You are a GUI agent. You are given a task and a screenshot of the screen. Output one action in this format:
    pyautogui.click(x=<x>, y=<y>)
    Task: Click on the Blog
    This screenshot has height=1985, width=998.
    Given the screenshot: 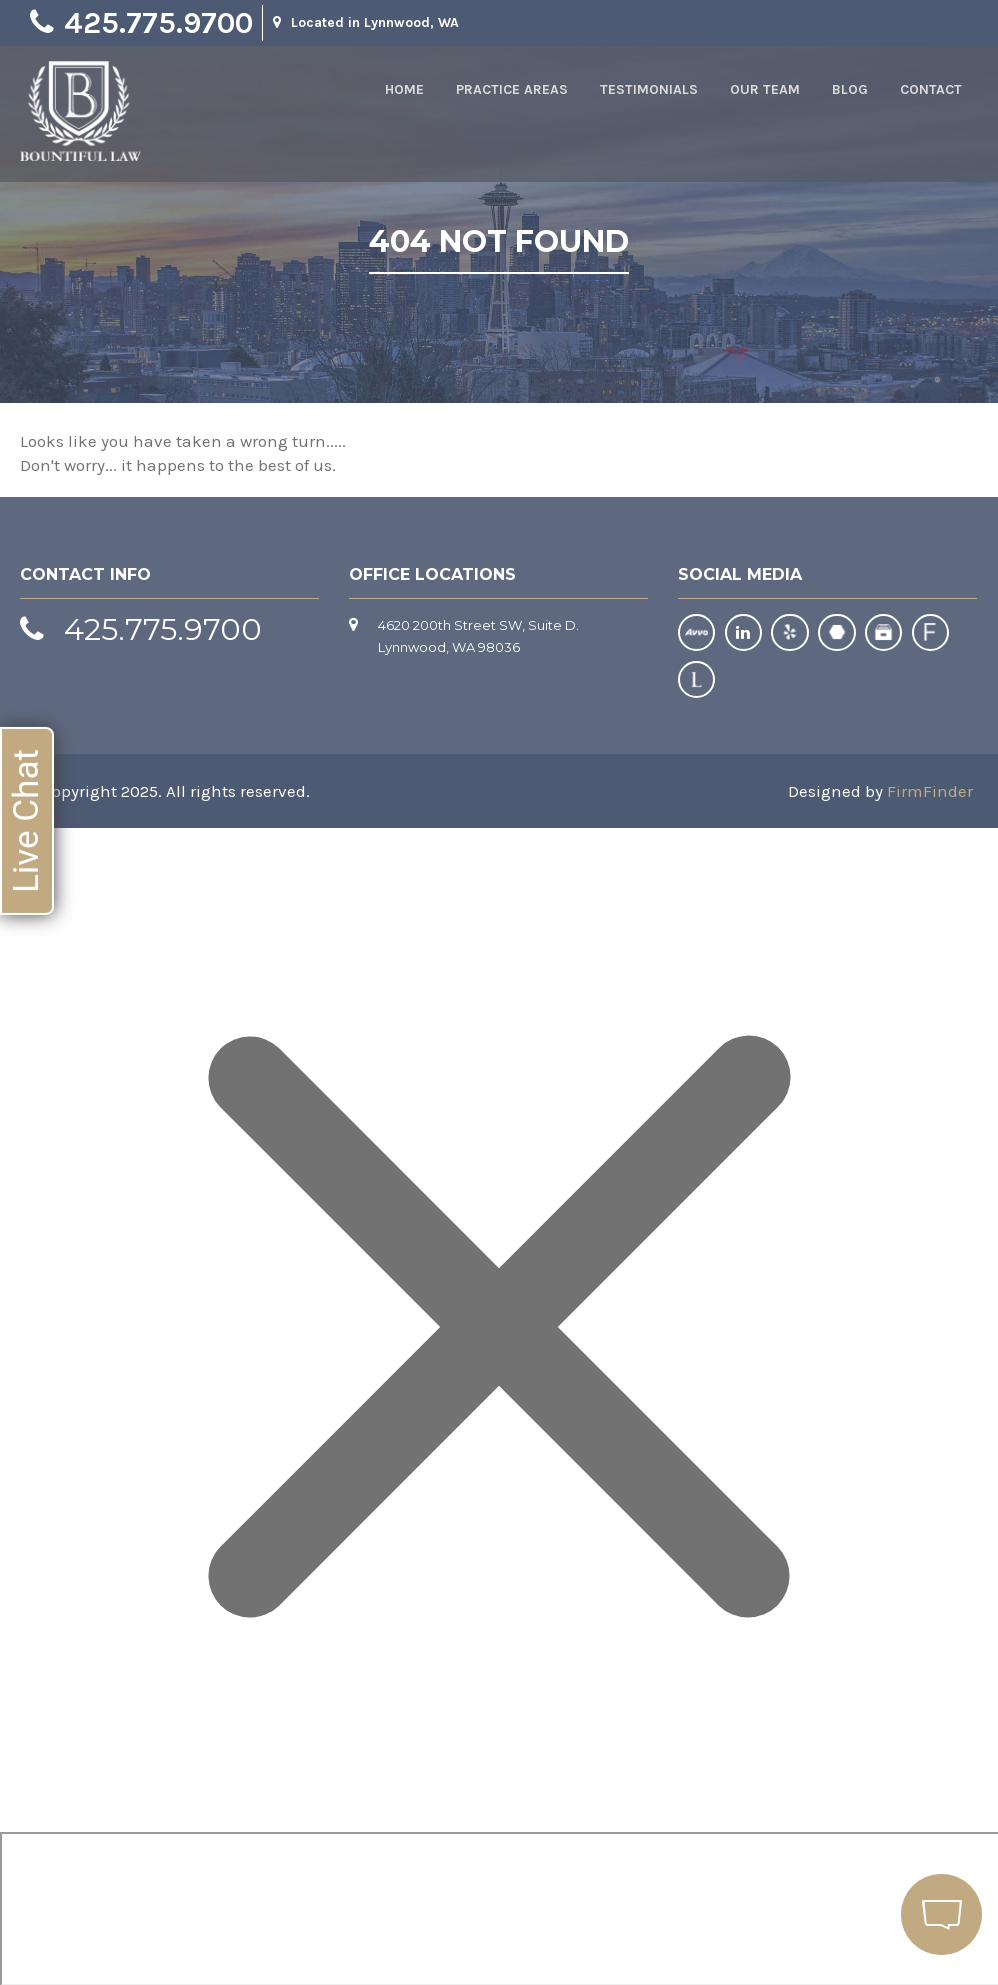 What is the action you would take?
    pyautogui.click(x=850, y=89)
    